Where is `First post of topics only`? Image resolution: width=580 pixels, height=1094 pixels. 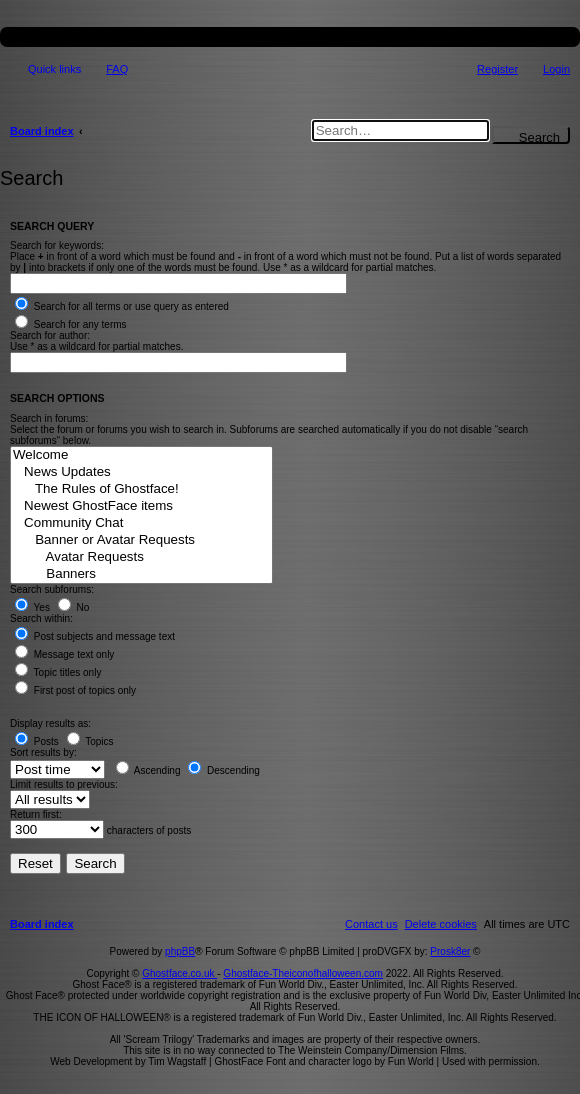 First post of topics only is located at coordinates (75, 690).